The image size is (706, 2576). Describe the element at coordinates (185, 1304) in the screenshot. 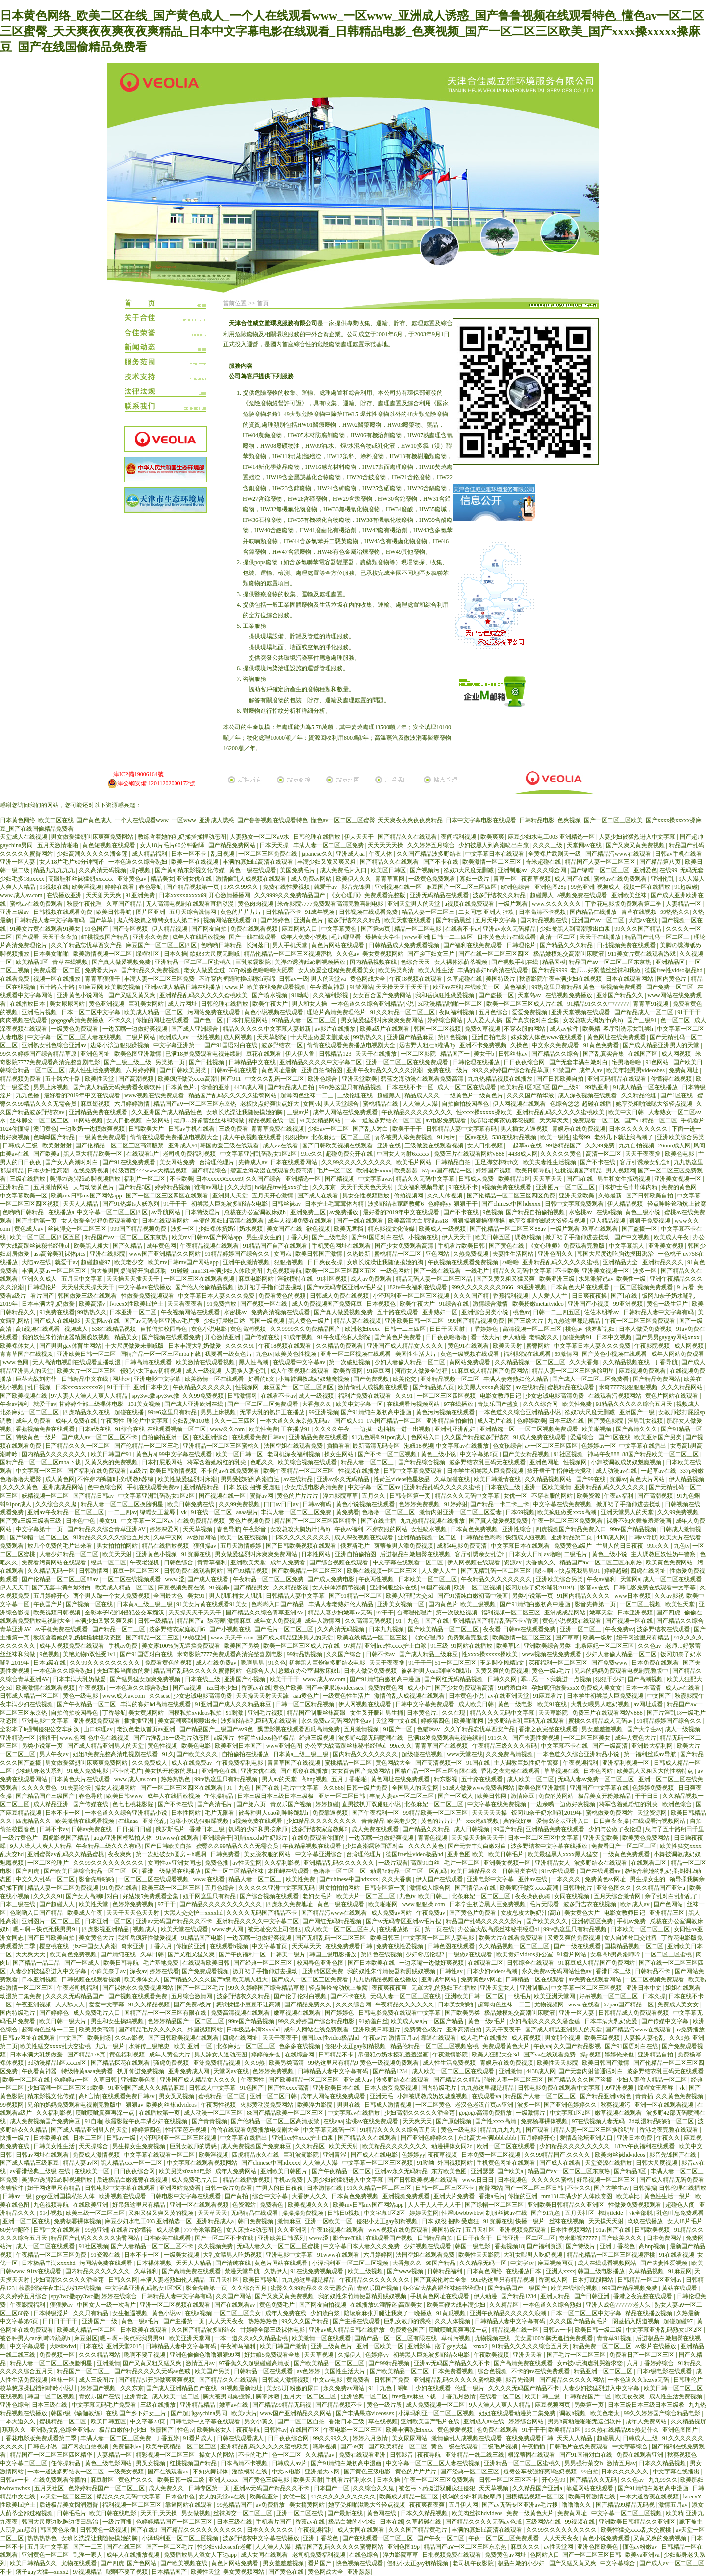

I see `天天看夜夜看` at that location.